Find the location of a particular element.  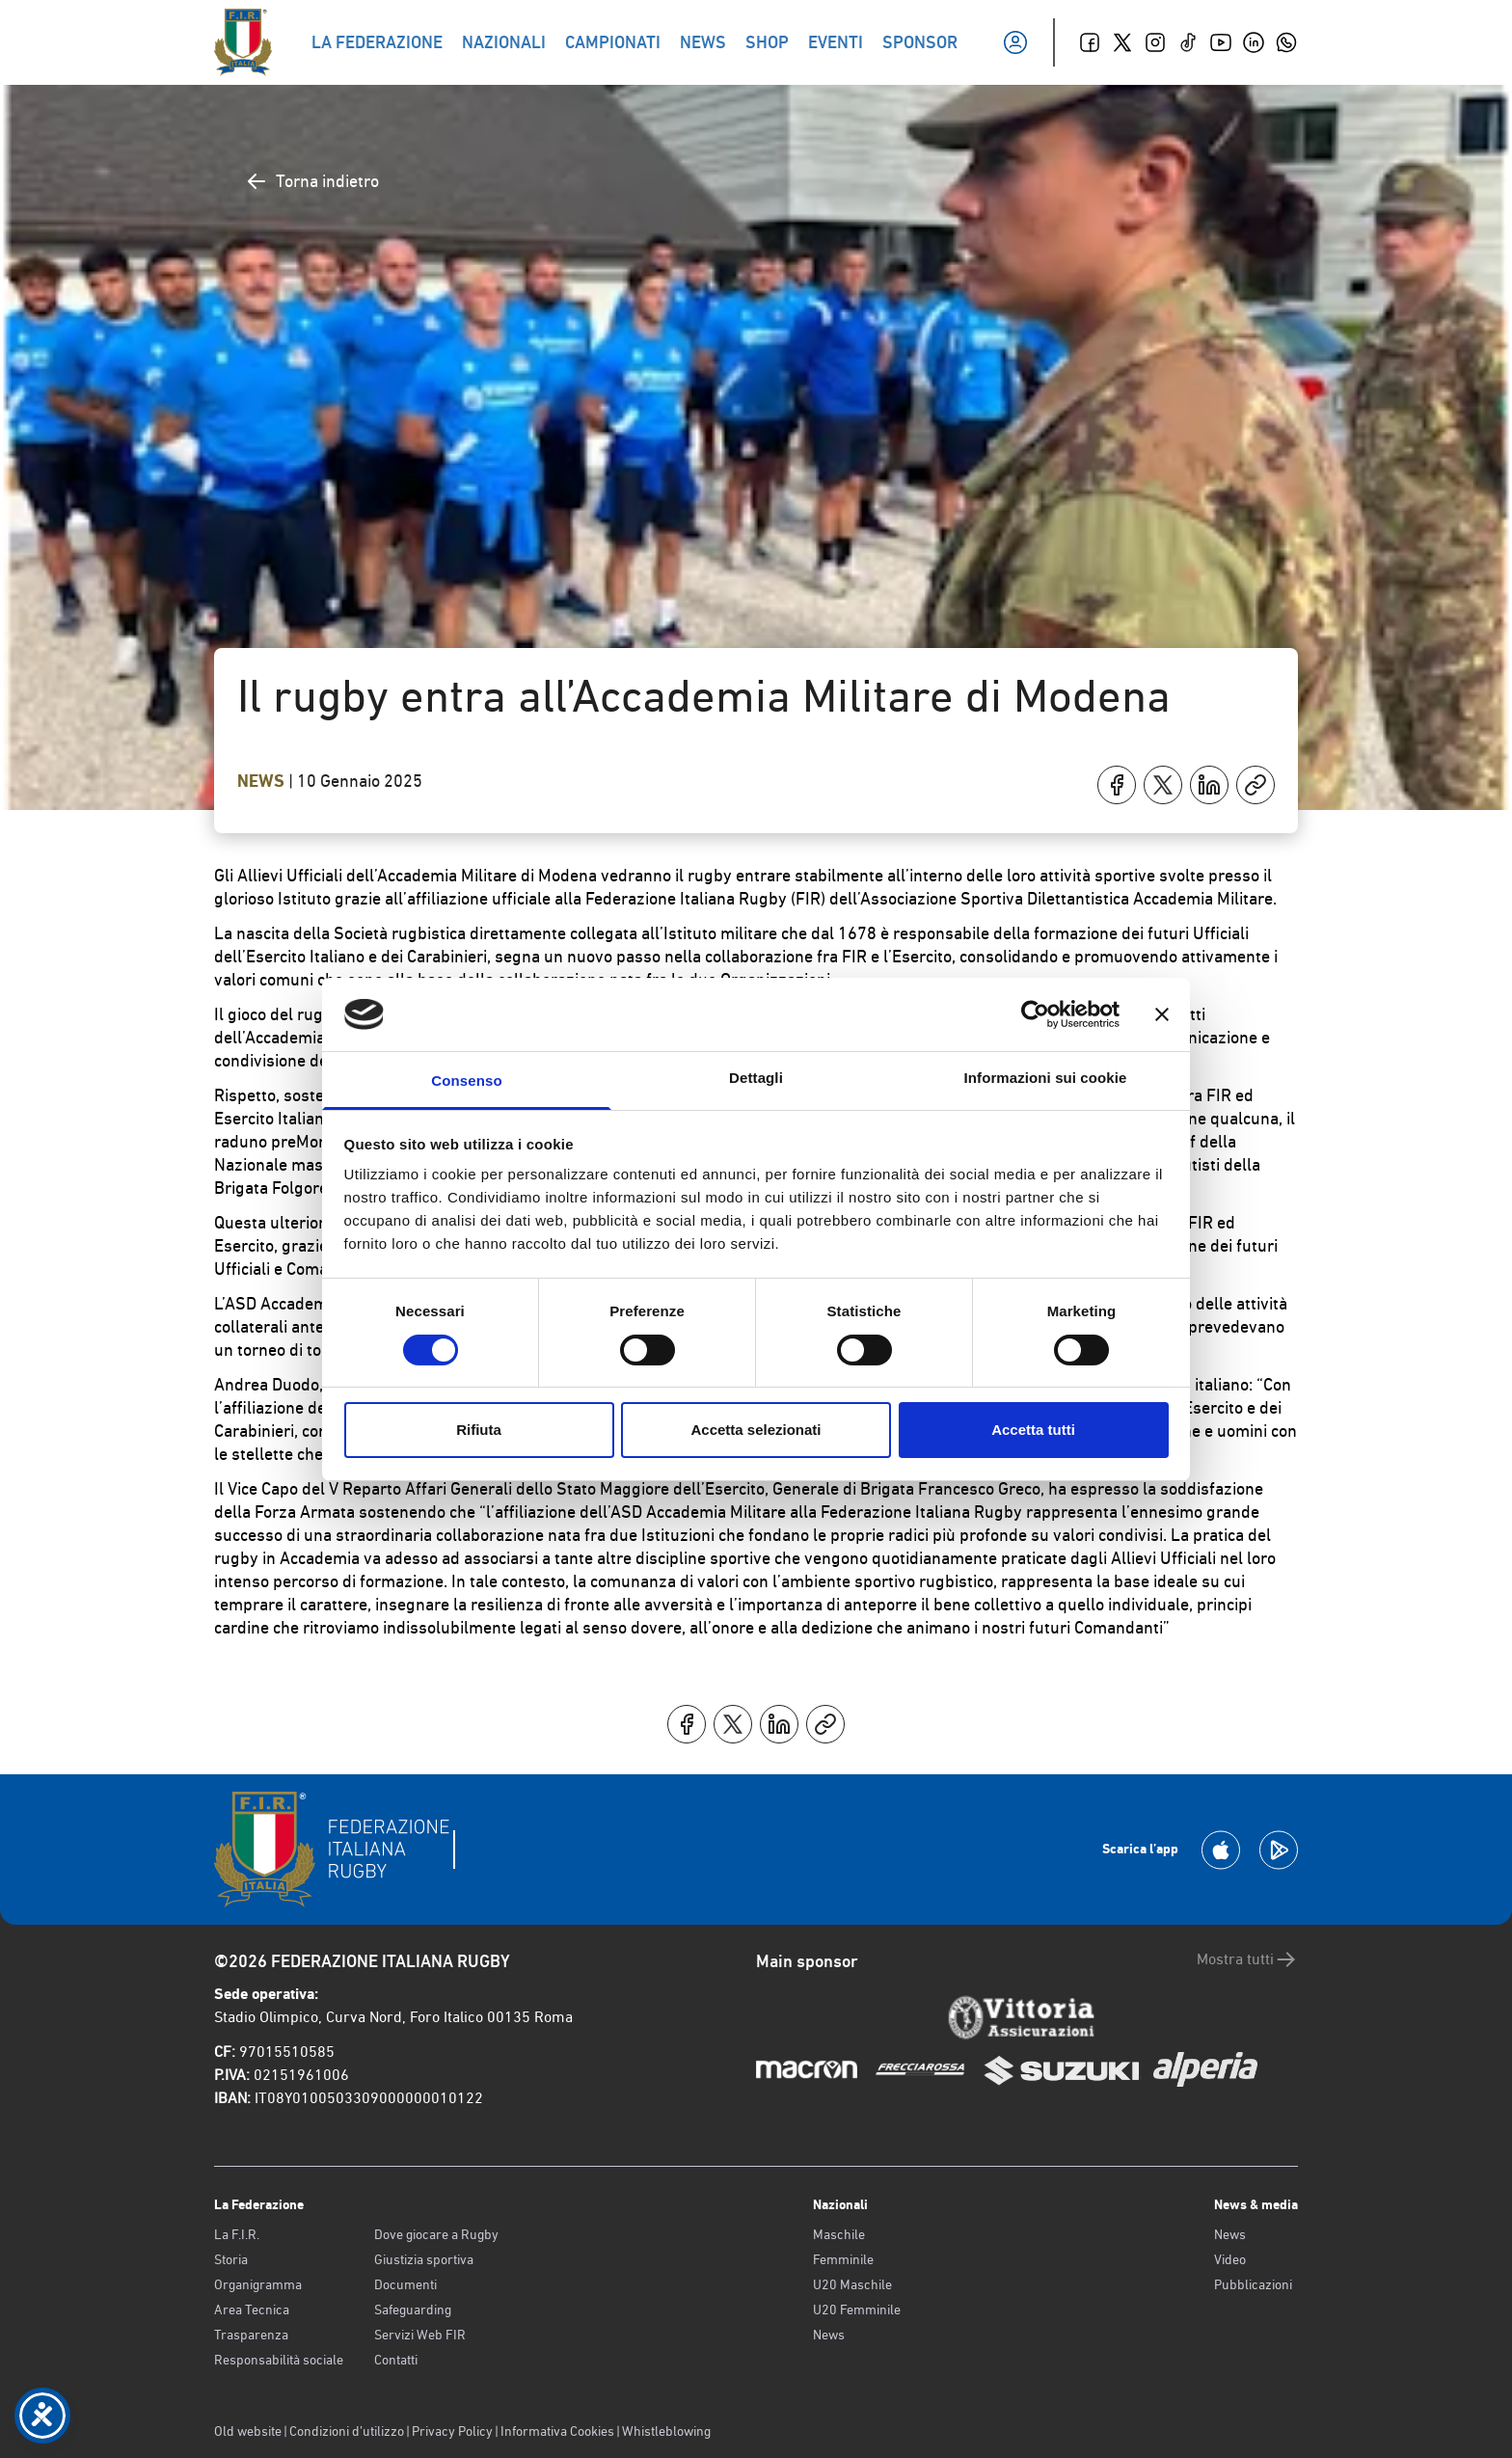

[Twitter] is located at coordinates (1122, 42).